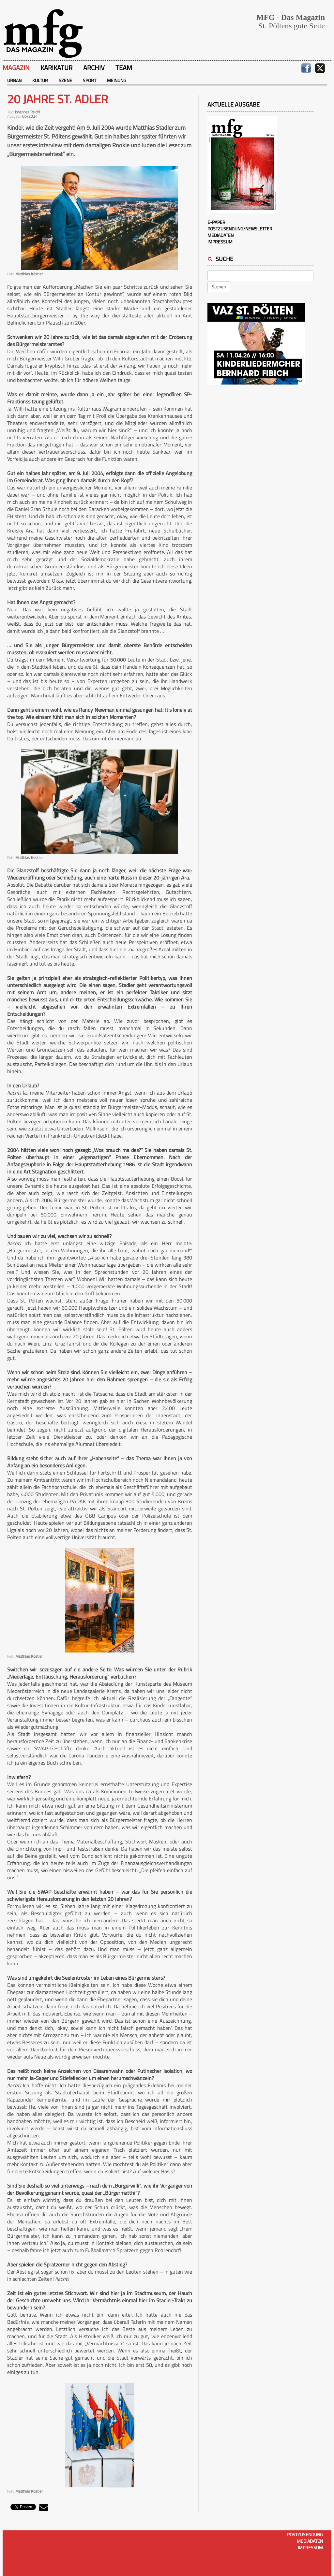 The width and height of the screenshot is (334, 2576). What do you see at coordinates (305, 2534) in the screenshot?
I see `Postzusendung` at bounding box center [305, 2534].